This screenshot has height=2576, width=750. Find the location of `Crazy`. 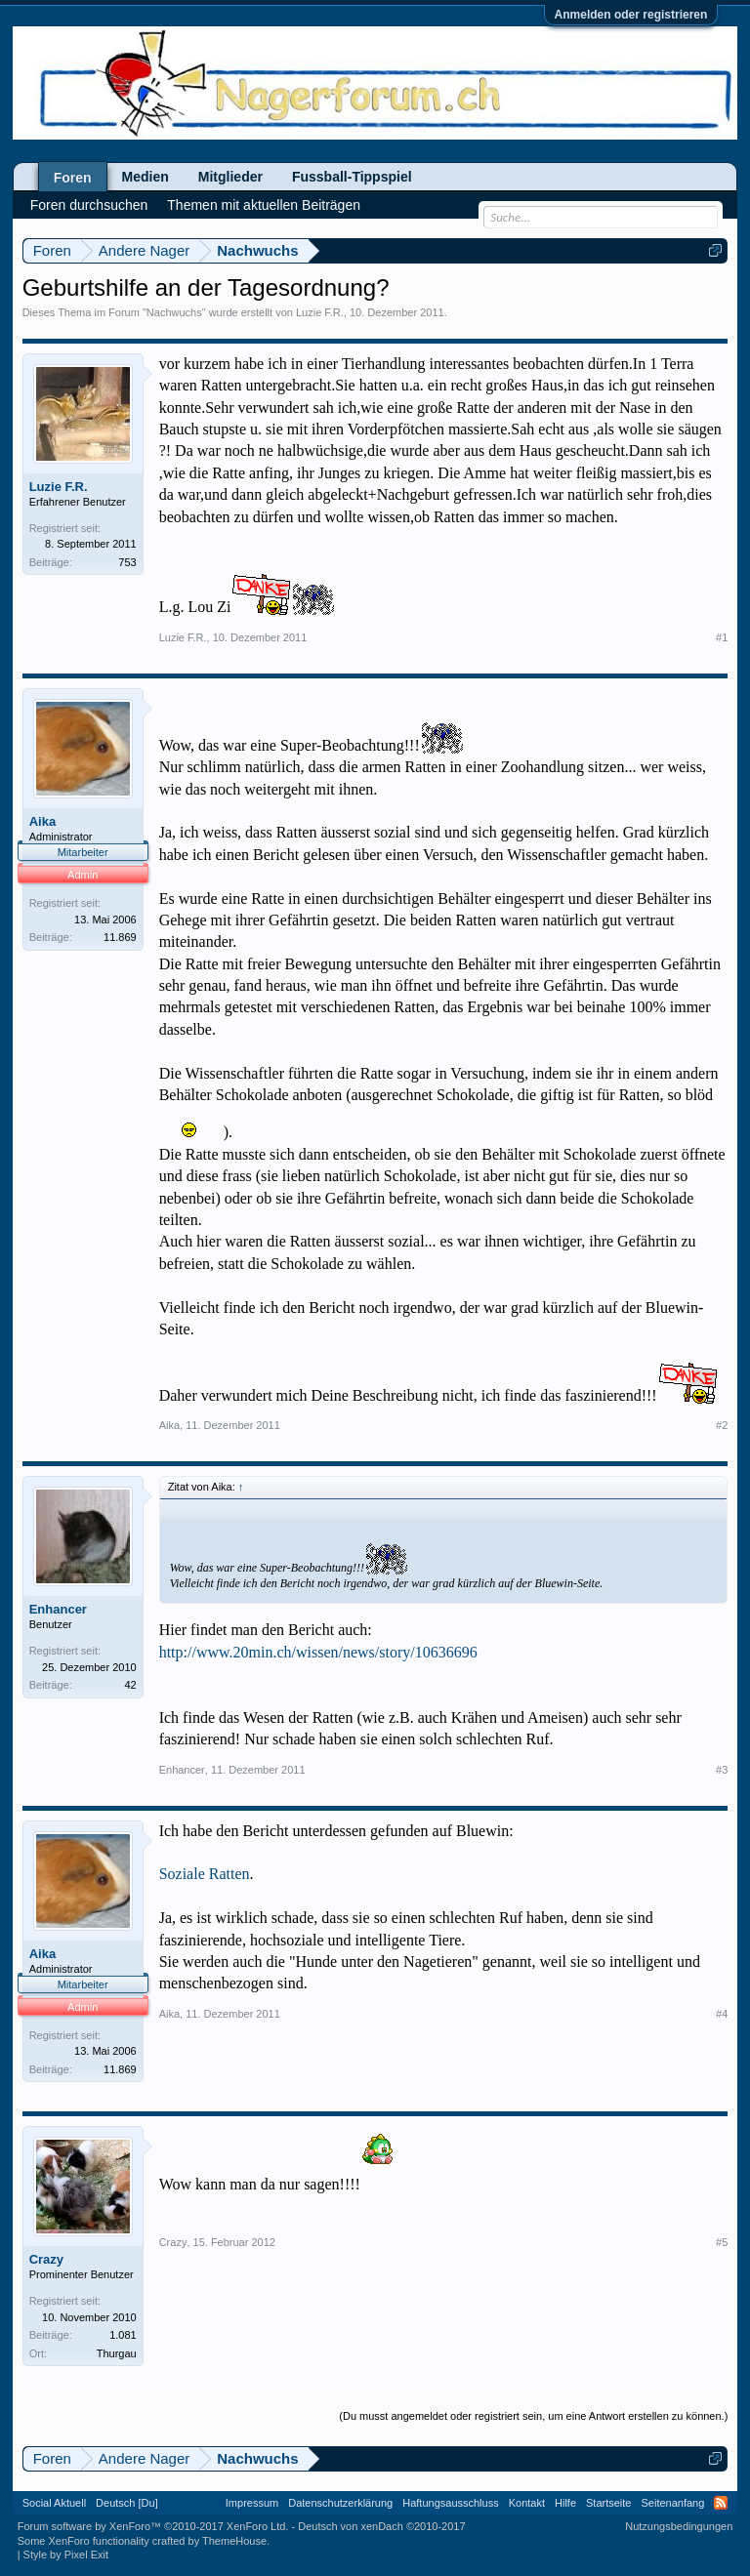

Crazy is located at coordinates (46, 2259).